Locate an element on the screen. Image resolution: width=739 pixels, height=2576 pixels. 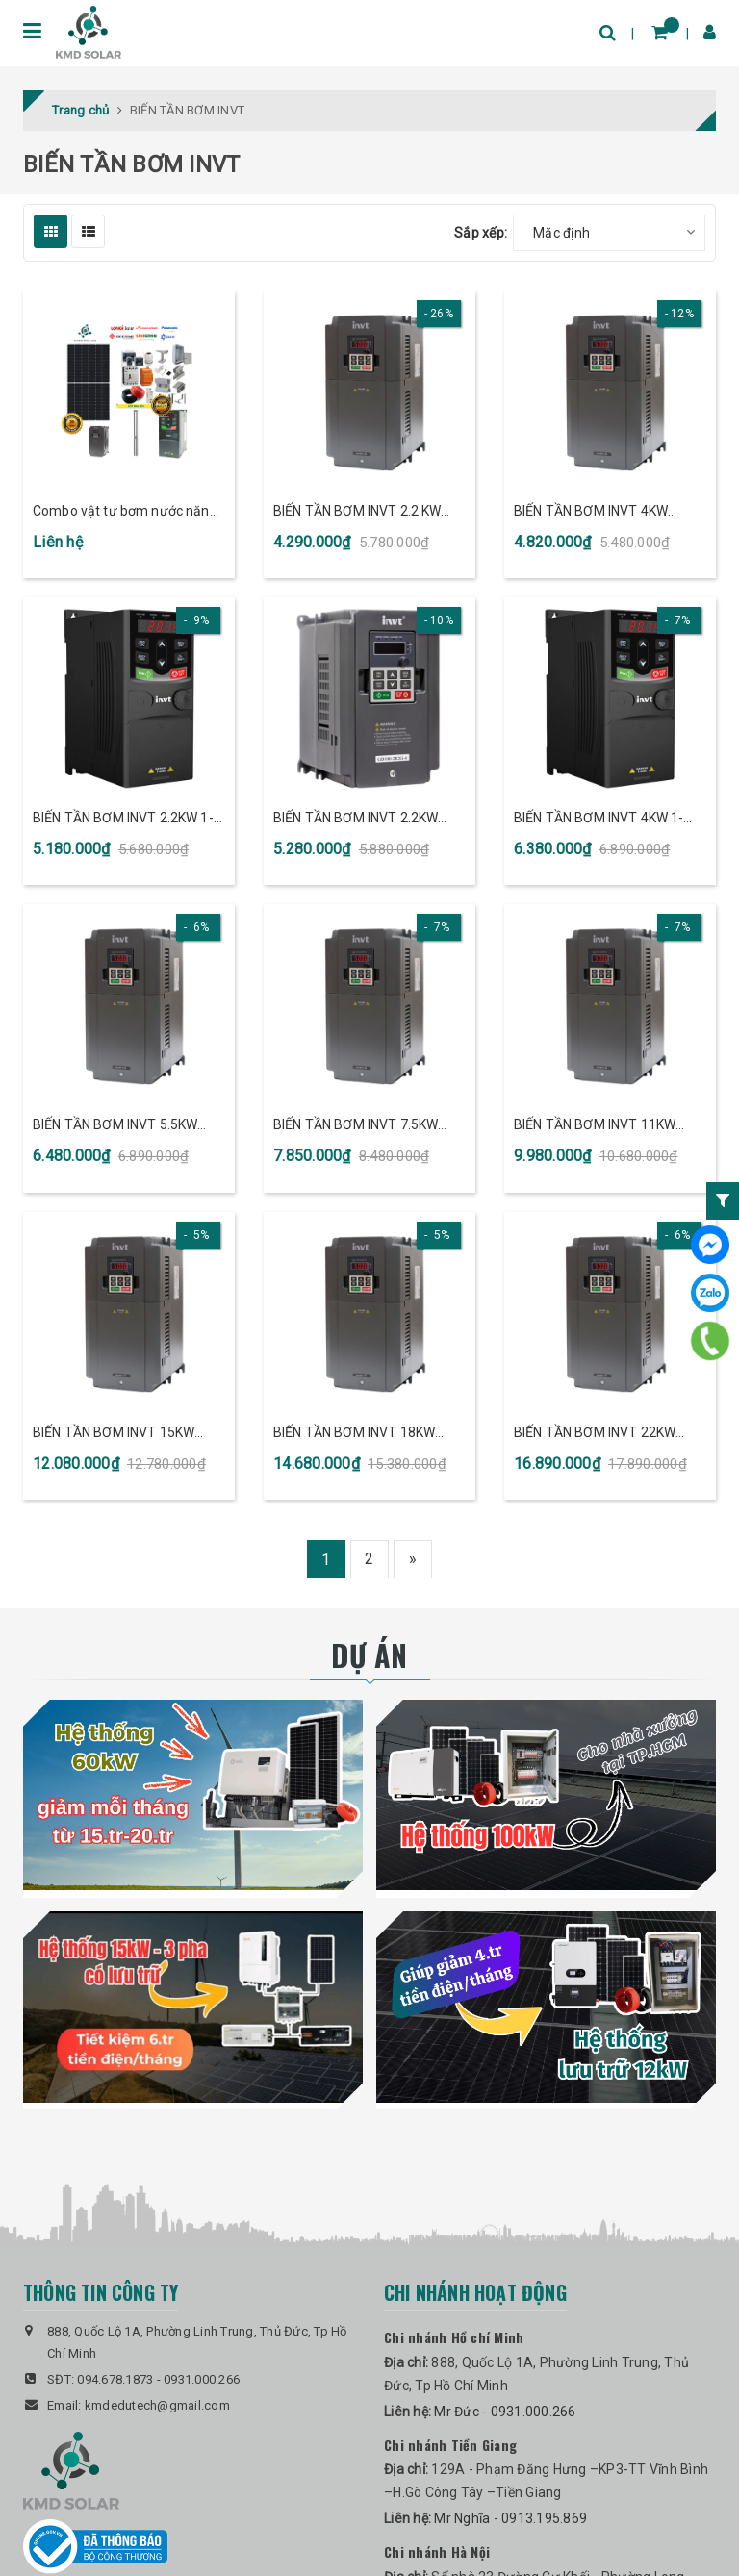
BIẾN TẦN BƠM INVT 4KW 1-3PHA/220V (GD20-004G-S2-PV) is located at coordinates (603, 819).